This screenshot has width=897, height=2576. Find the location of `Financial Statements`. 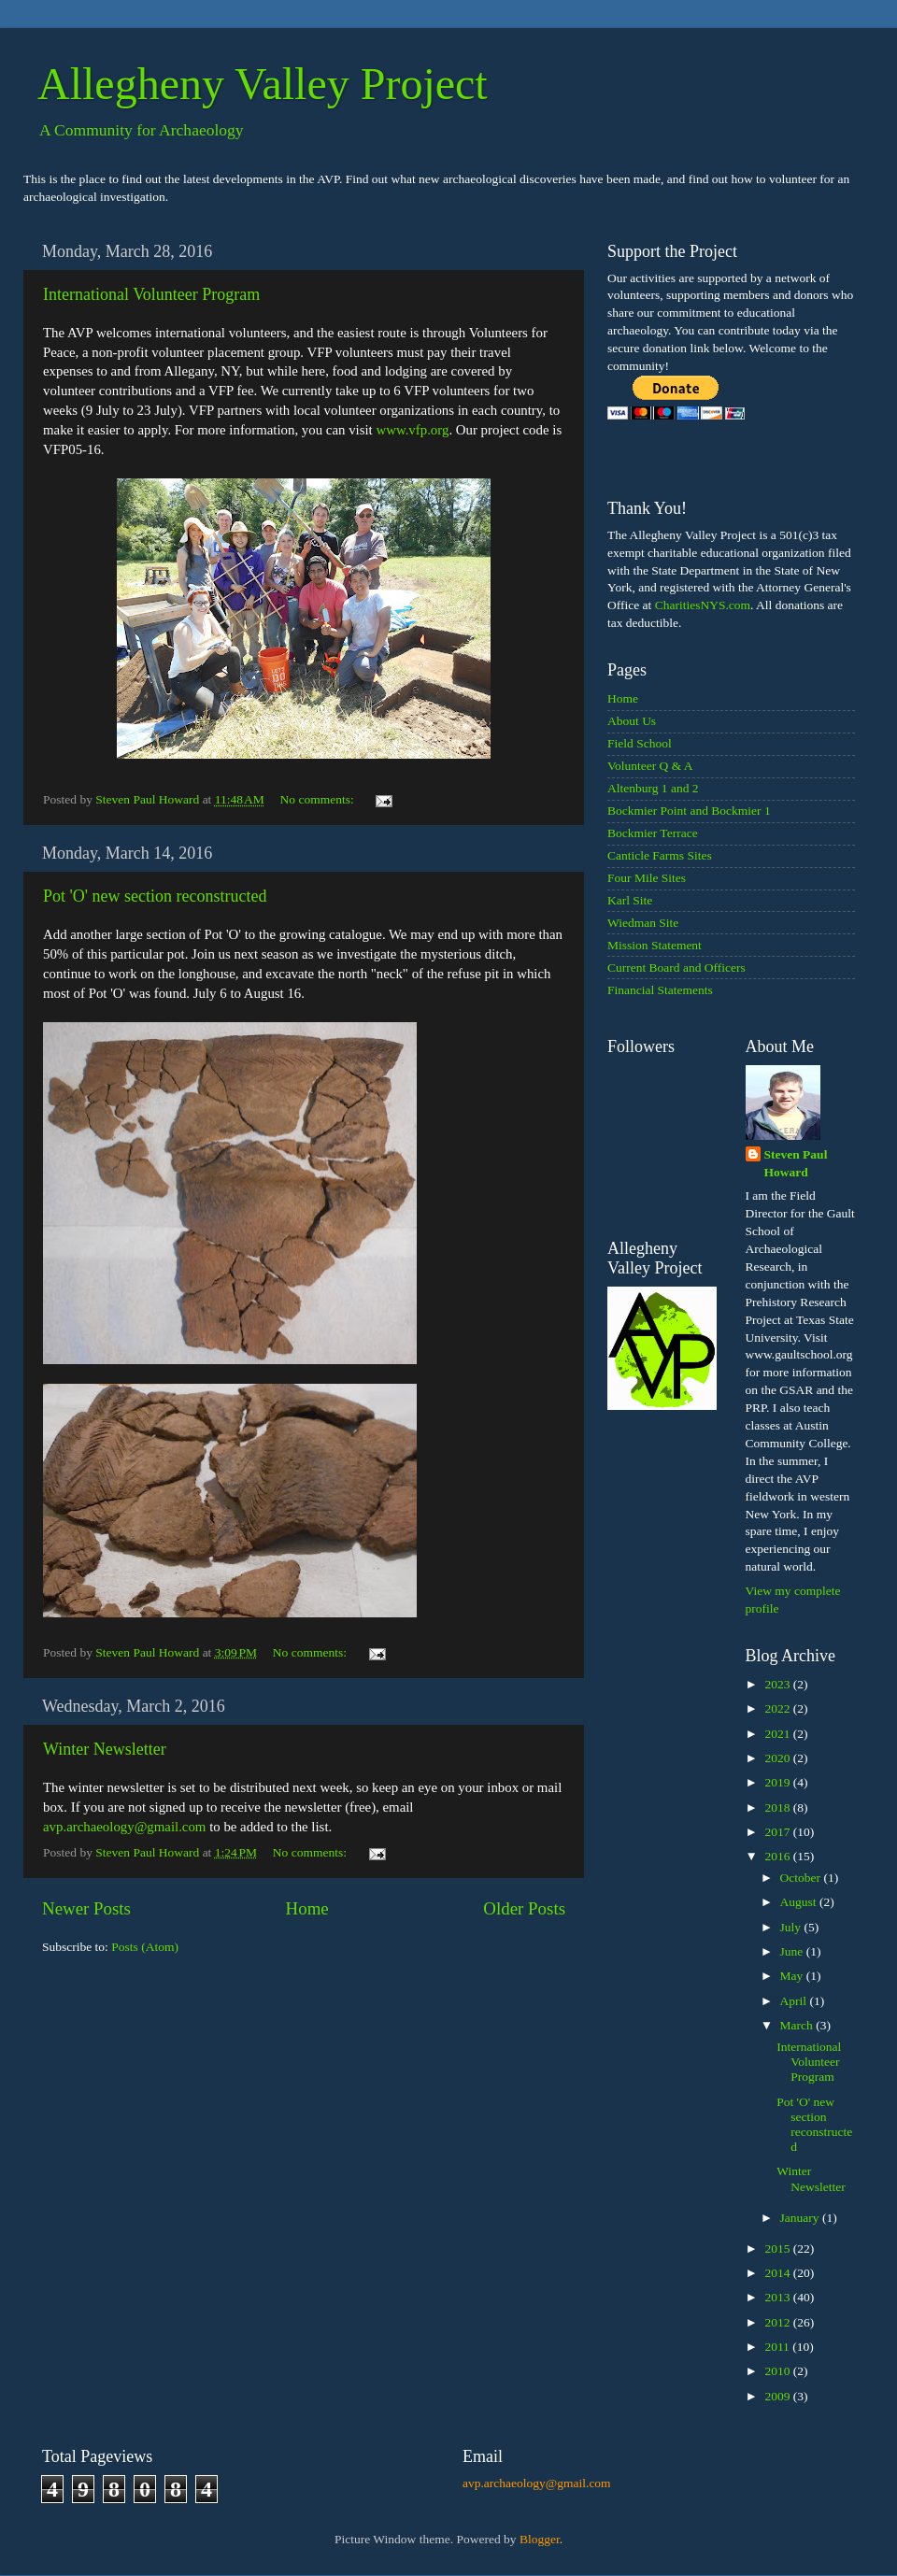

Financial Statements is located at coordinates (660, 990).